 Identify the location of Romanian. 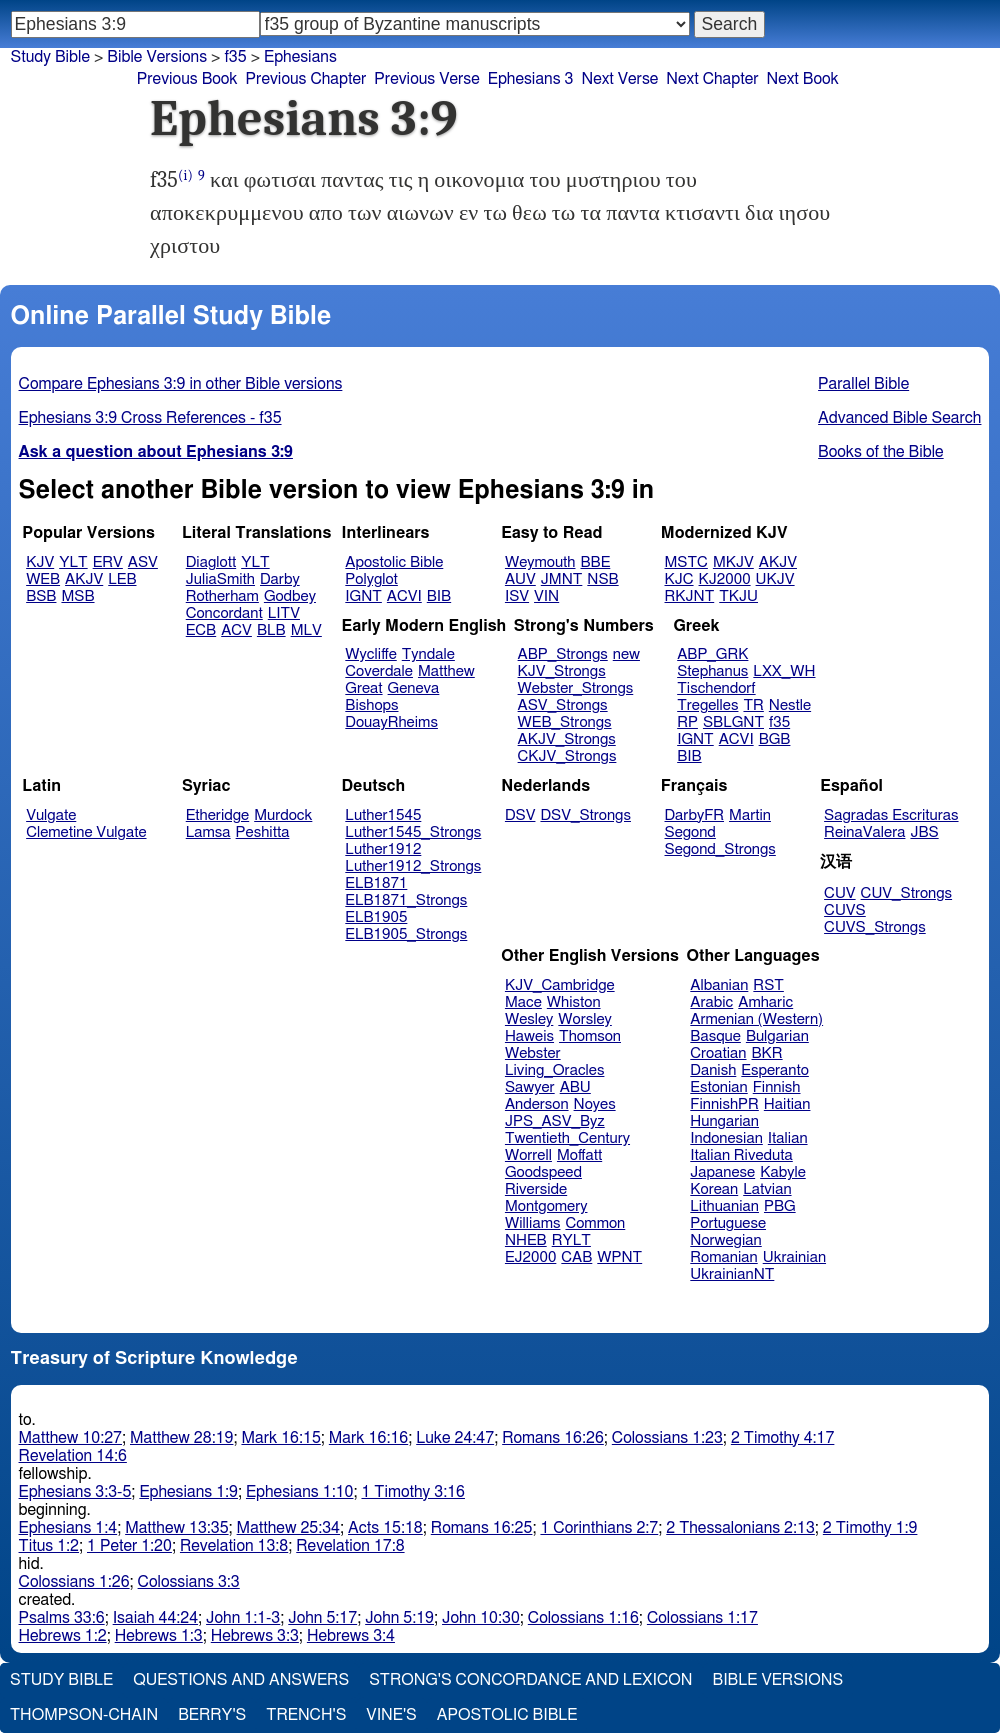
(723, 1257).